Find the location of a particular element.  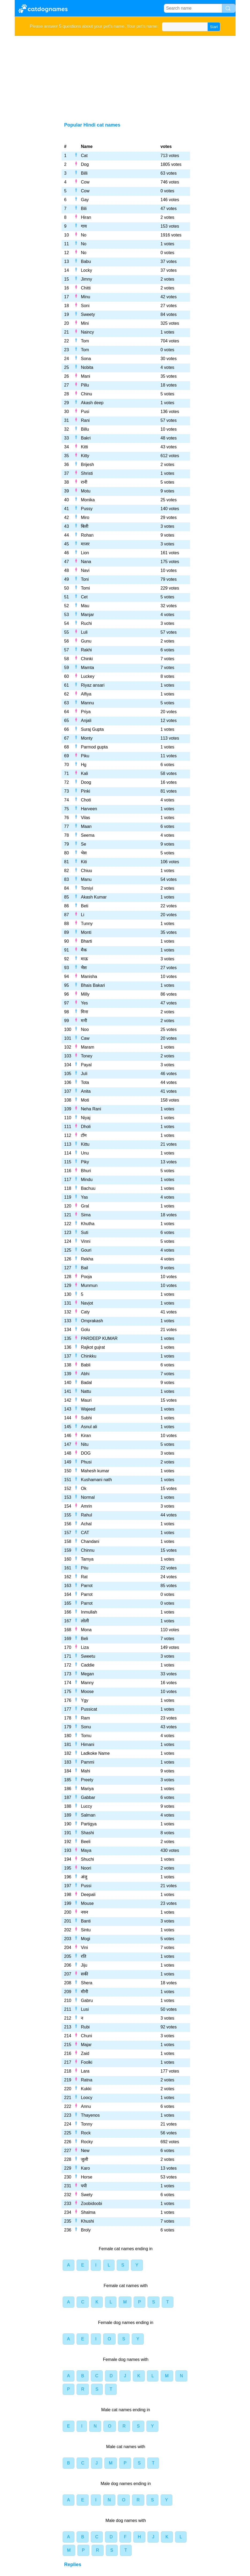

Yes is located at coordinates (84, 1003).